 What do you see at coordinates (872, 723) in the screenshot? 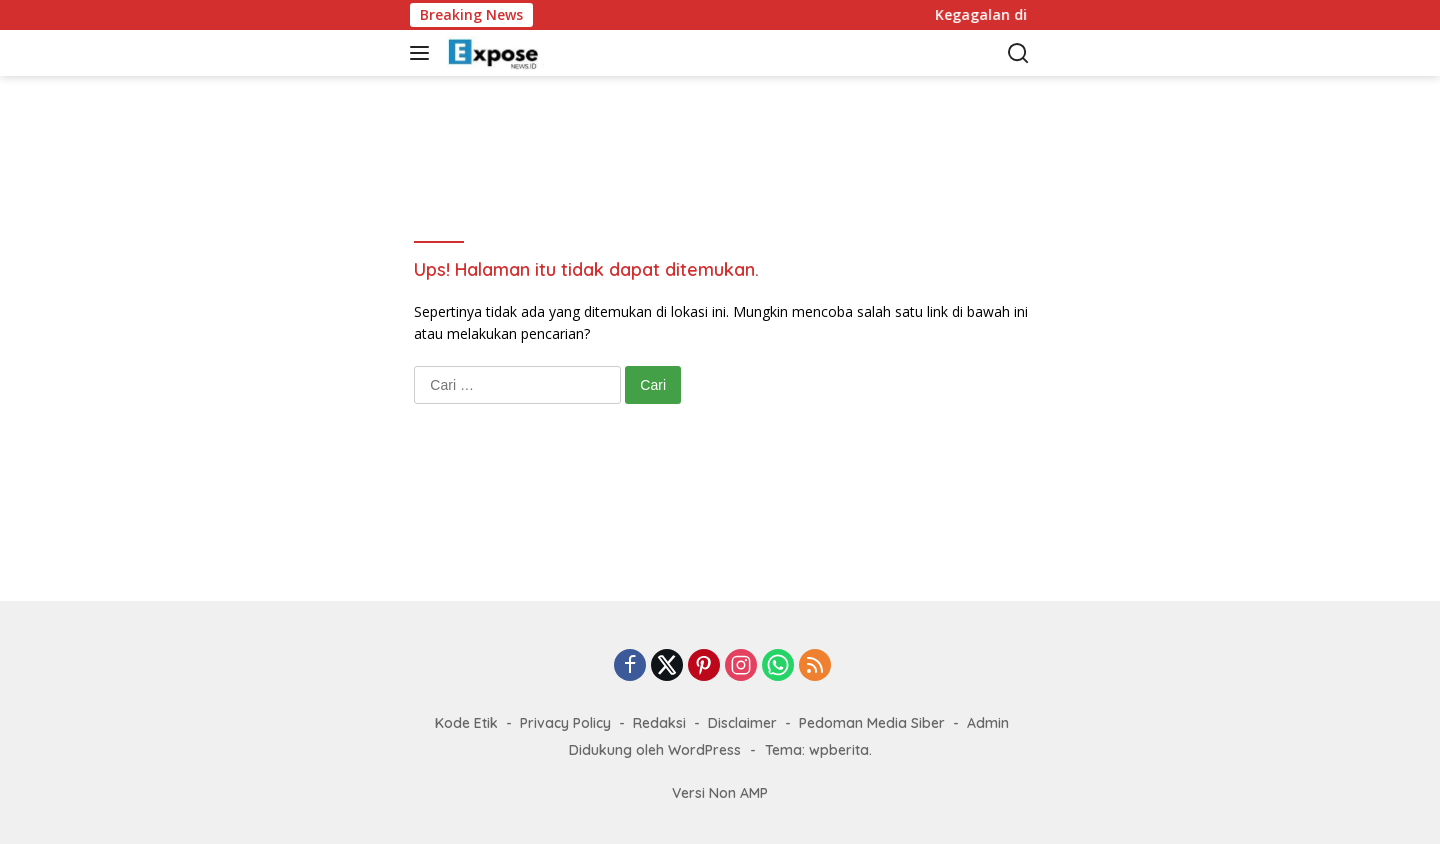
I see `Pedoman Media Siber` at bounding box center [872, 723].